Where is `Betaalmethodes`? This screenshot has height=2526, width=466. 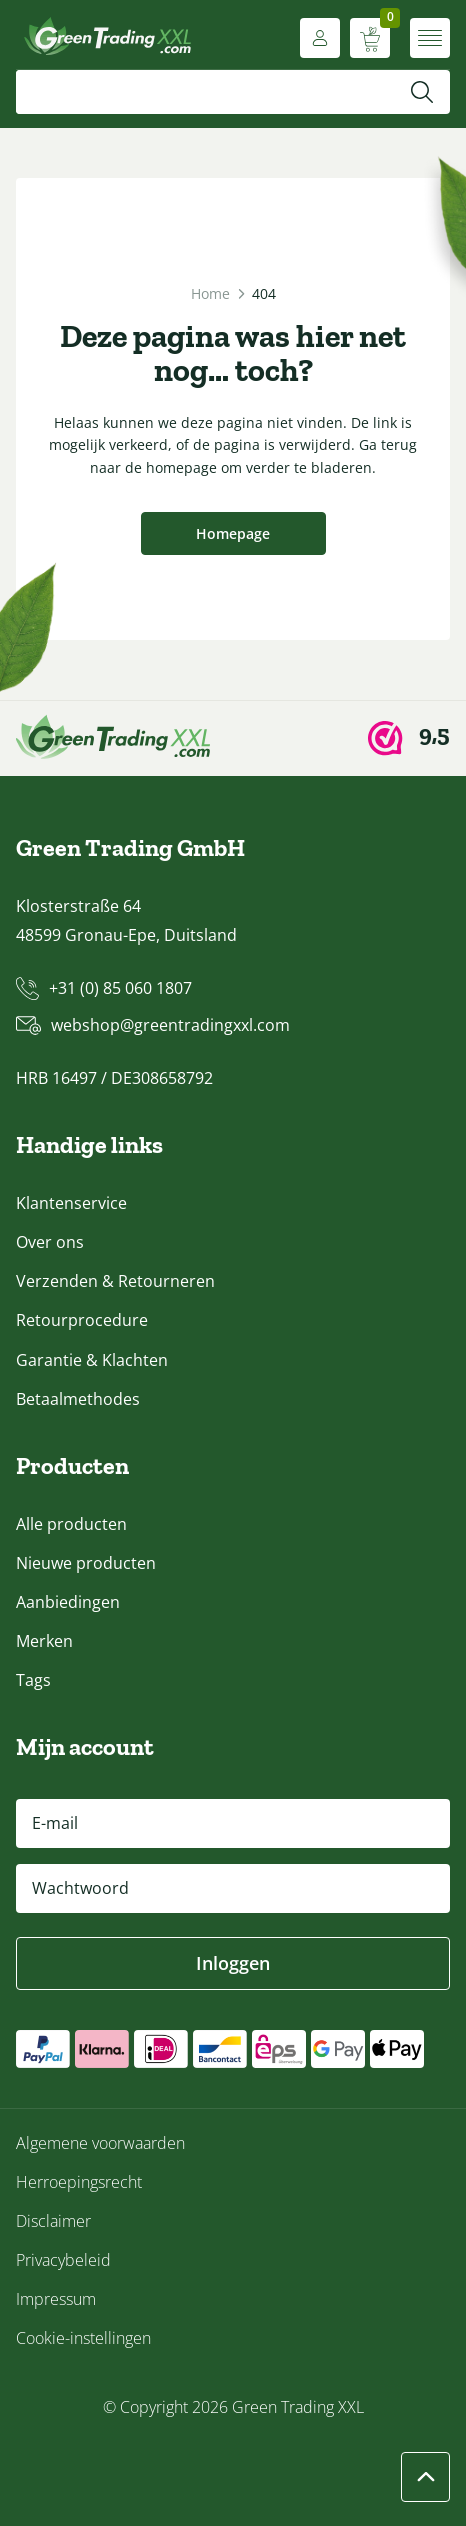
Betaalmethodes is located at coordinates (78, 1399).